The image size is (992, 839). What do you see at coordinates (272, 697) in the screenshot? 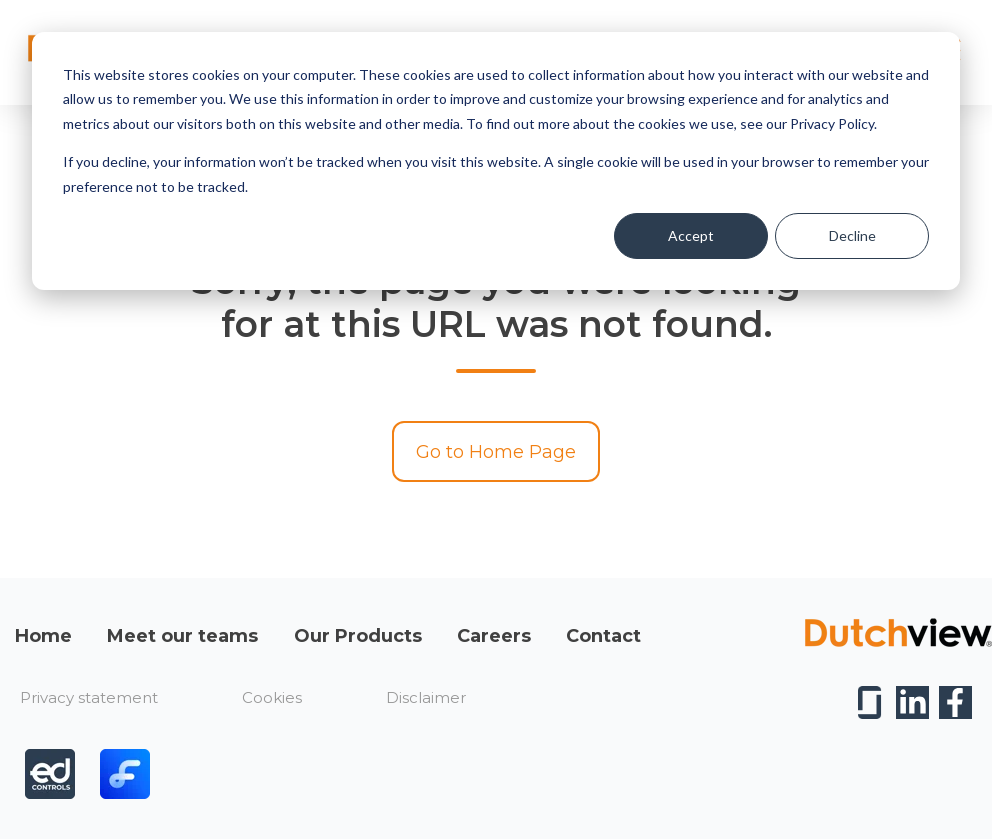
I see `Cookies` at bounding box center [272, 697].